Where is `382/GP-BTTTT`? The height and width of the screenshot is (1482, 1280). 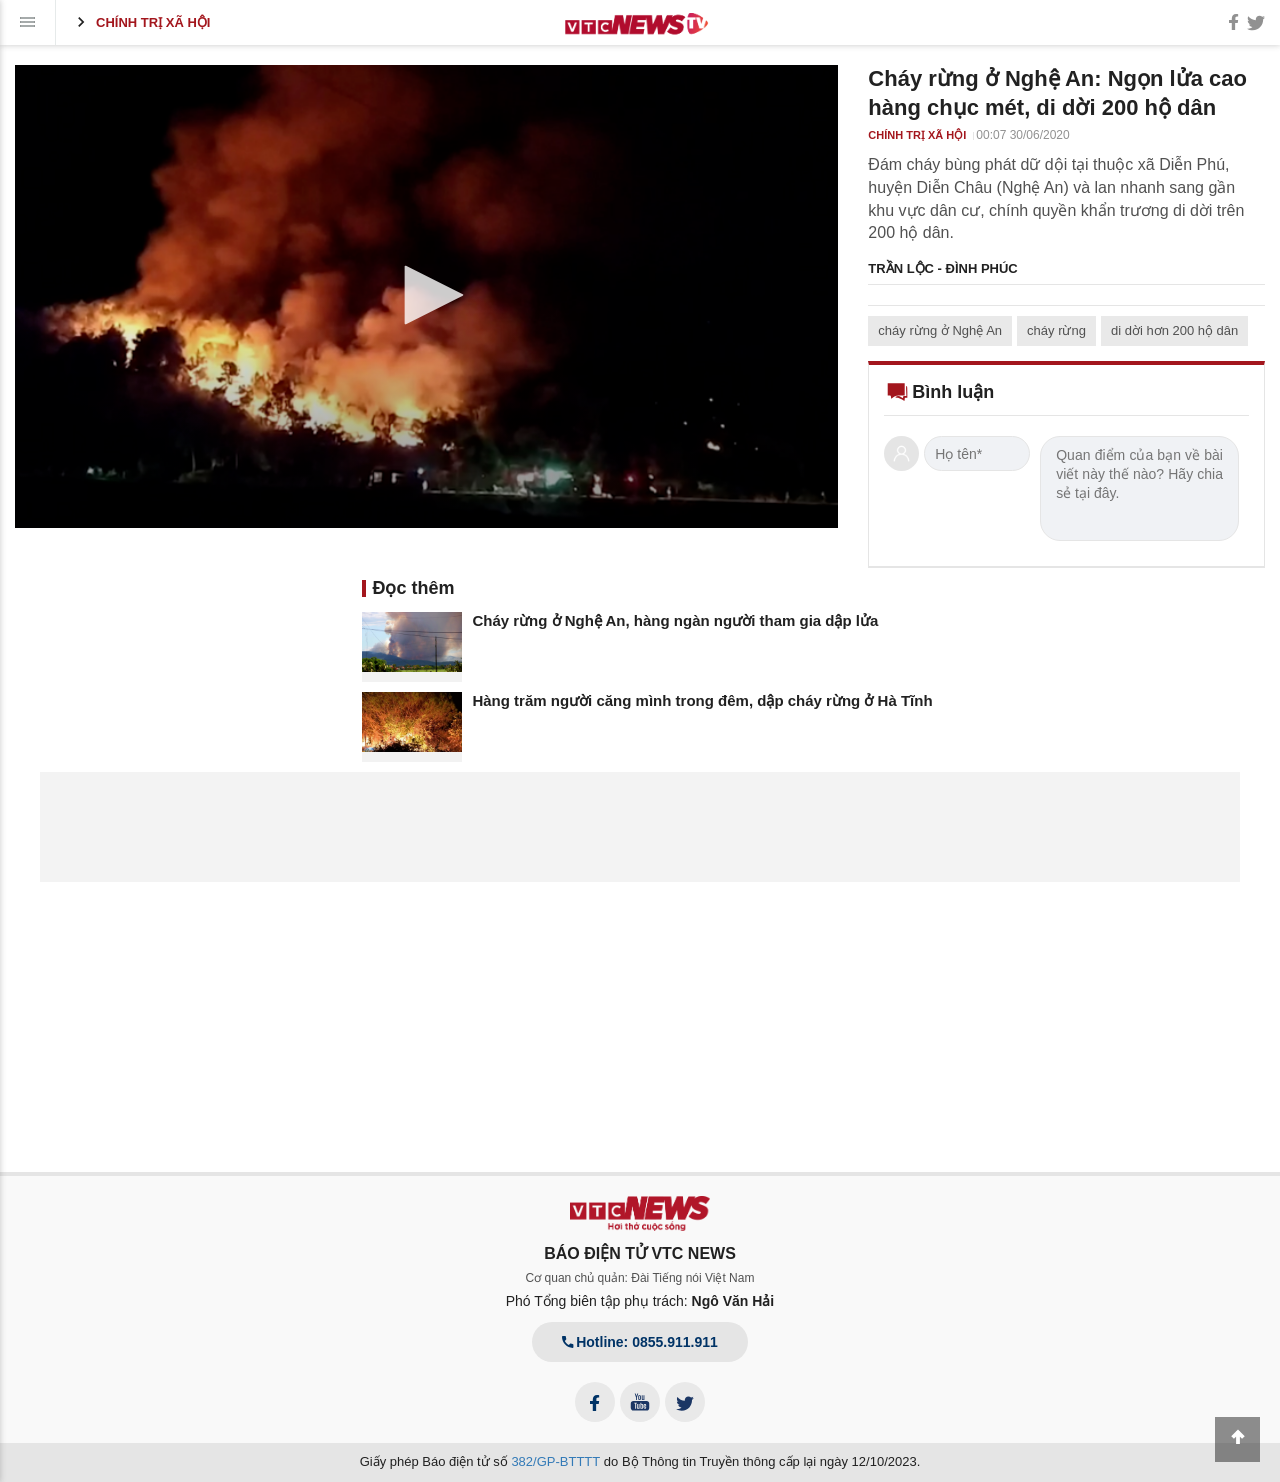 382/GP-BTTTT is located at coordinates (555, 1461).